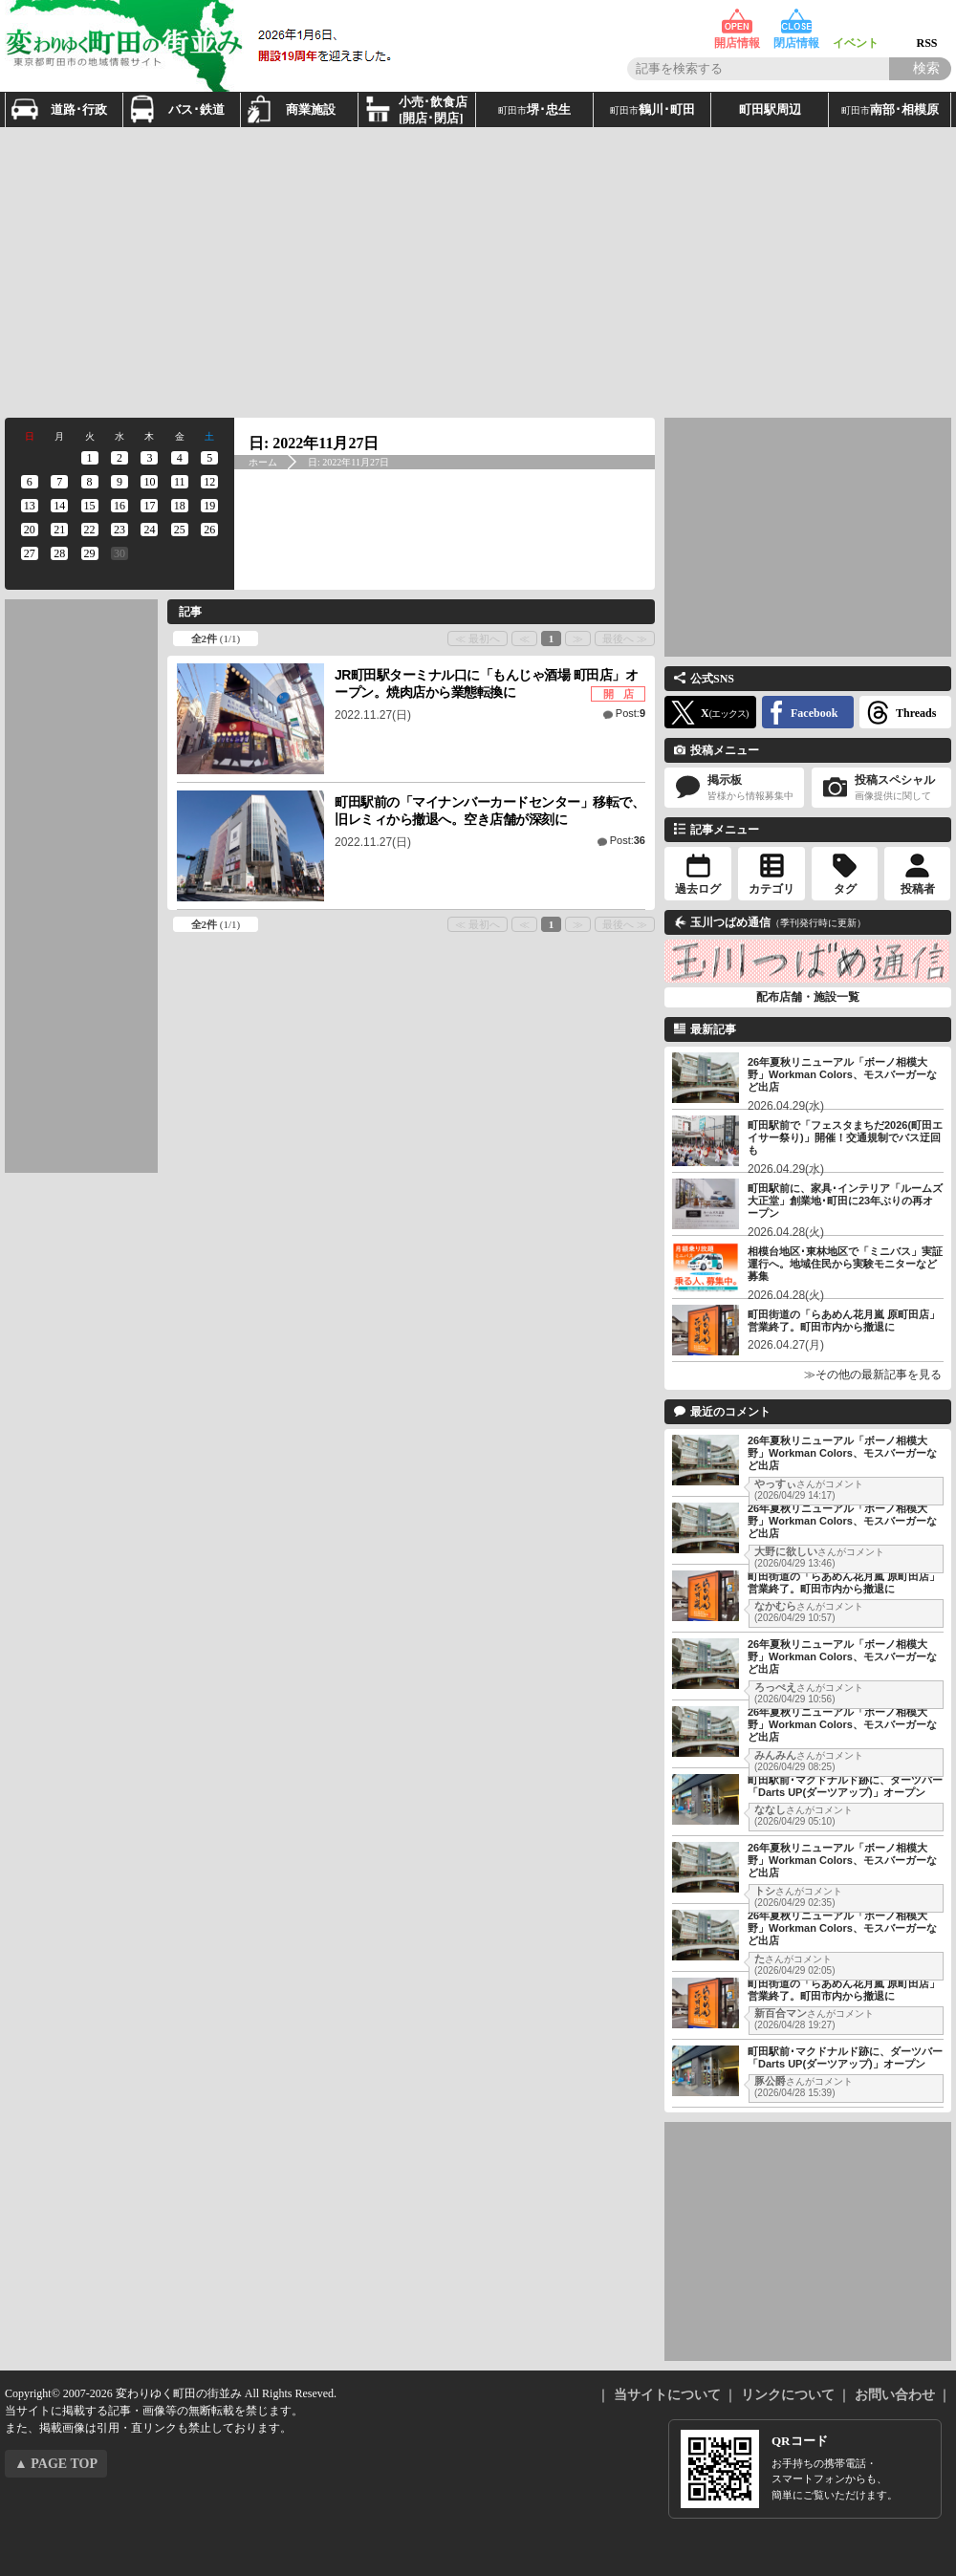 This screenshot has width=956, height=2576. What do you see at coordinates (179, 529) in the screenshot?
I see `[2022年11月25日 に投稿を公開]` at bounding box center [179, 529].